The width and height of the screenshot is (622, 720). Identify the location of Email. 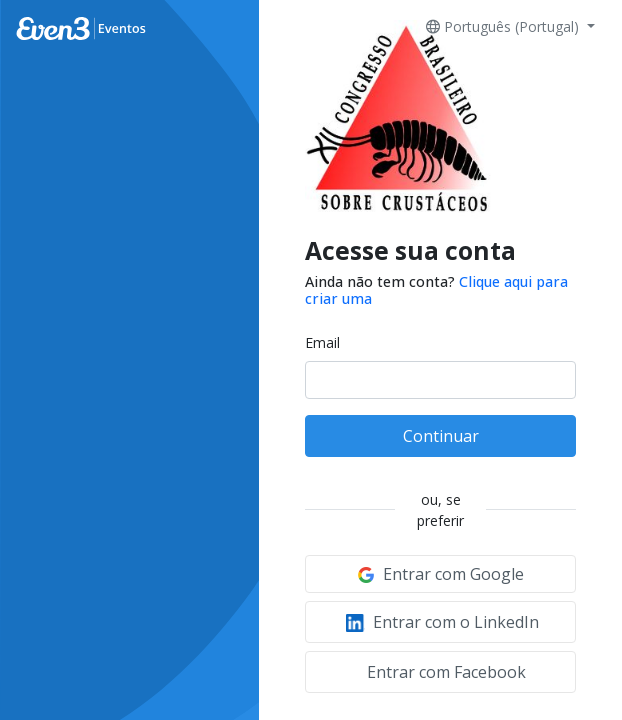
(322, 342).